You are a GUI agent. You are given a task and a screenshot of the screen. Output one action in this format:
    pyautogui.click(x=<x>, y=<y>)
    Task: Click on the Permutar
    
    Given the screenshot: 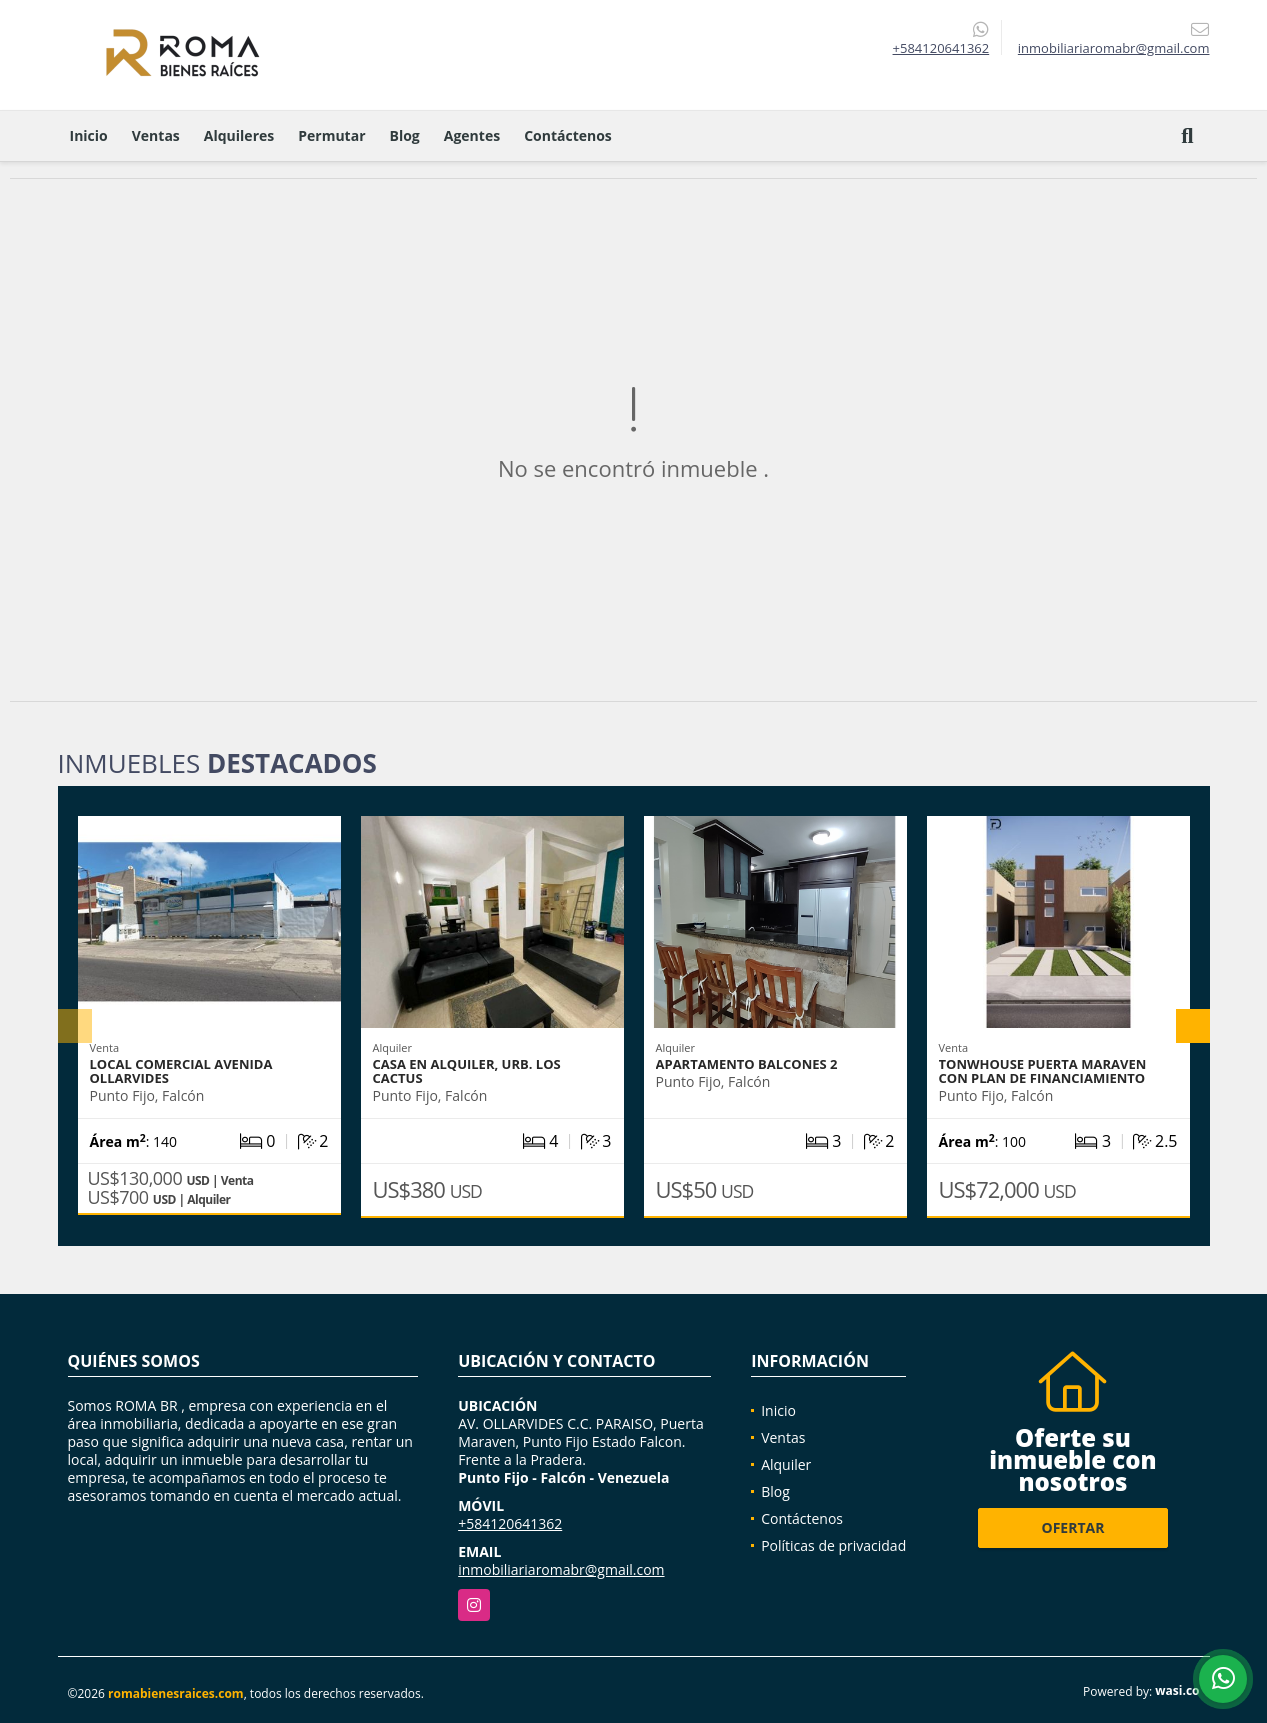 What is the action you would take?
    pyautogui.click(x=331, y=135)
    